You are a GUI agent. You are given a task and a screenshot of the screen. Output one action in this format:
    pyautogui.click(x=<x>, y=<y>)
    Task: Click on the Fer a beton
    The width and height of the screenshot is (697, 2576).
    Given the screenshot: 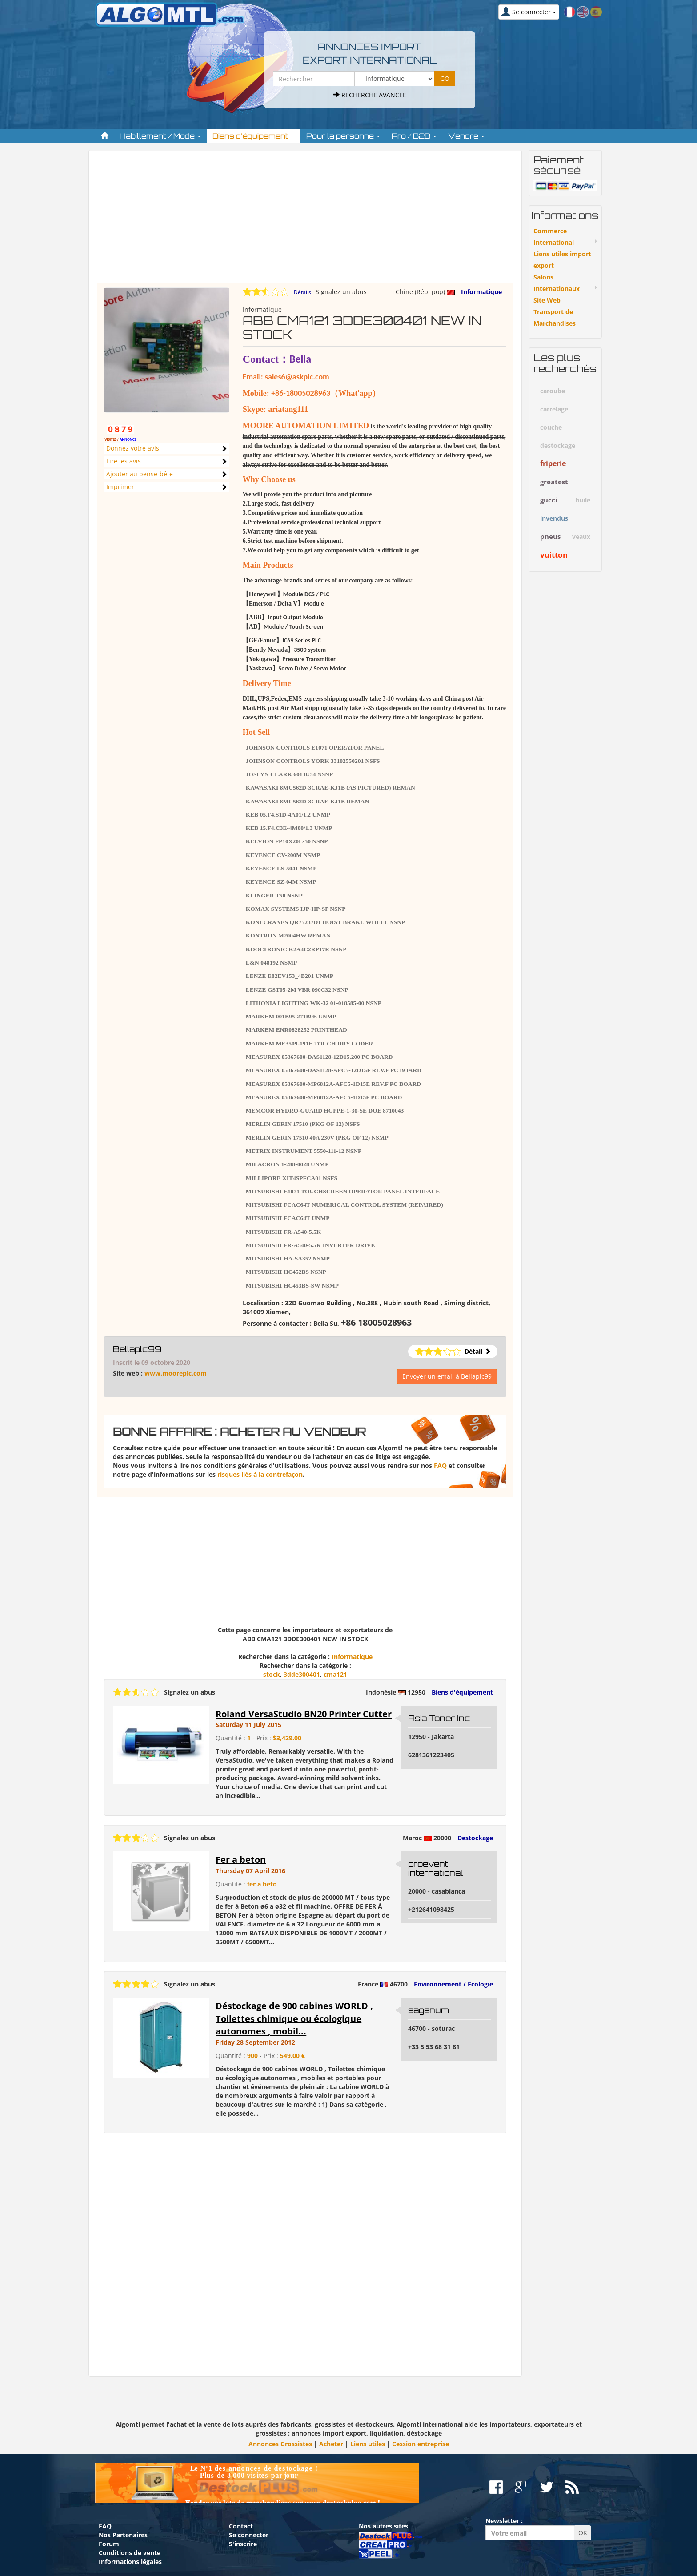 What is the action you would take?
    pyautogui.click(x=241, y=1860)
    